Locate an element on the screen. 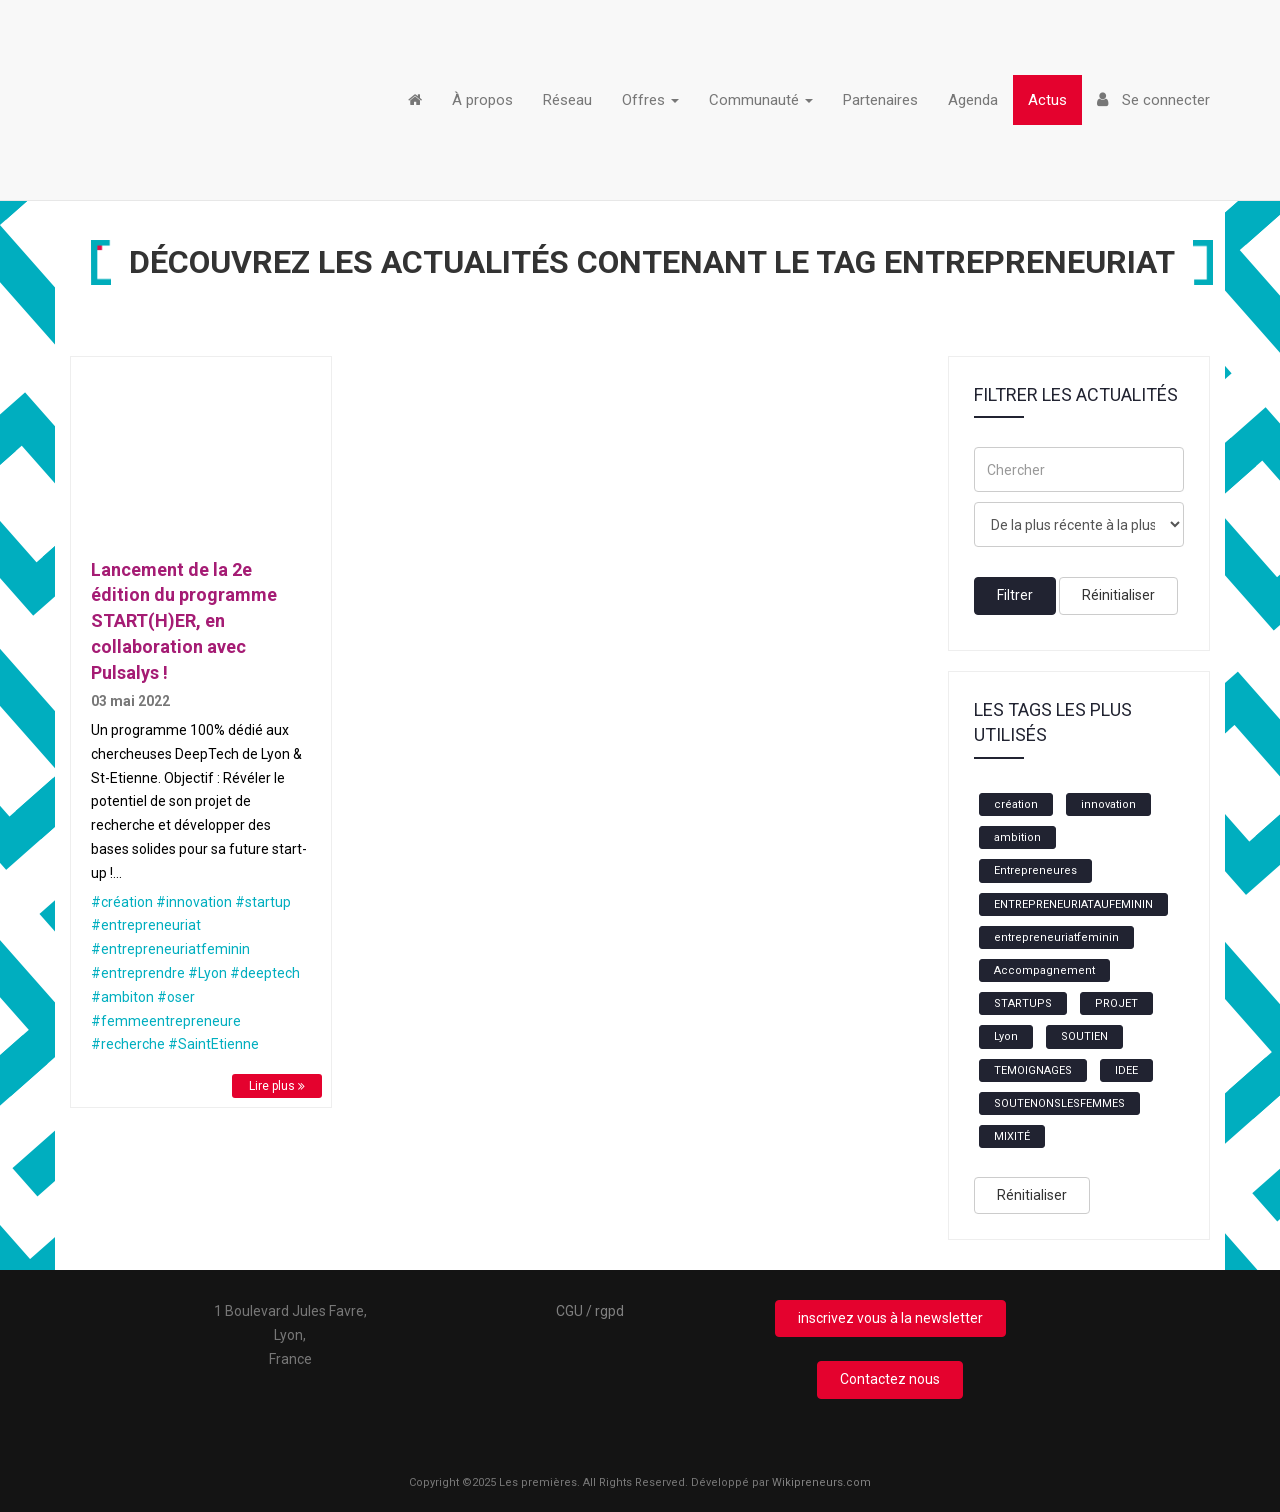 The height and width of the screenshot is (1512, 1280). Lire plus is located at coordinates (277, 1086).